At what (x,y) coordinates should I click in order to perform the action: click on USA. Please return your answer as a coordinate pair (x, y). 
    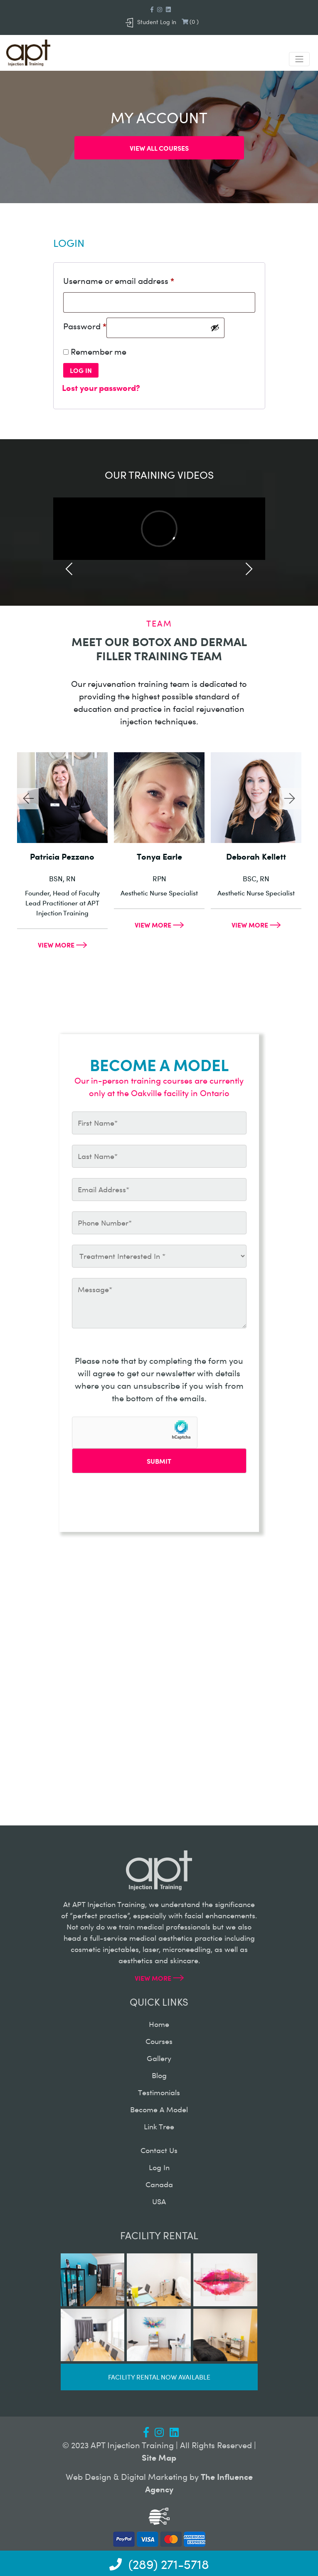
    Looking at the image, I should click on (159, 2201).